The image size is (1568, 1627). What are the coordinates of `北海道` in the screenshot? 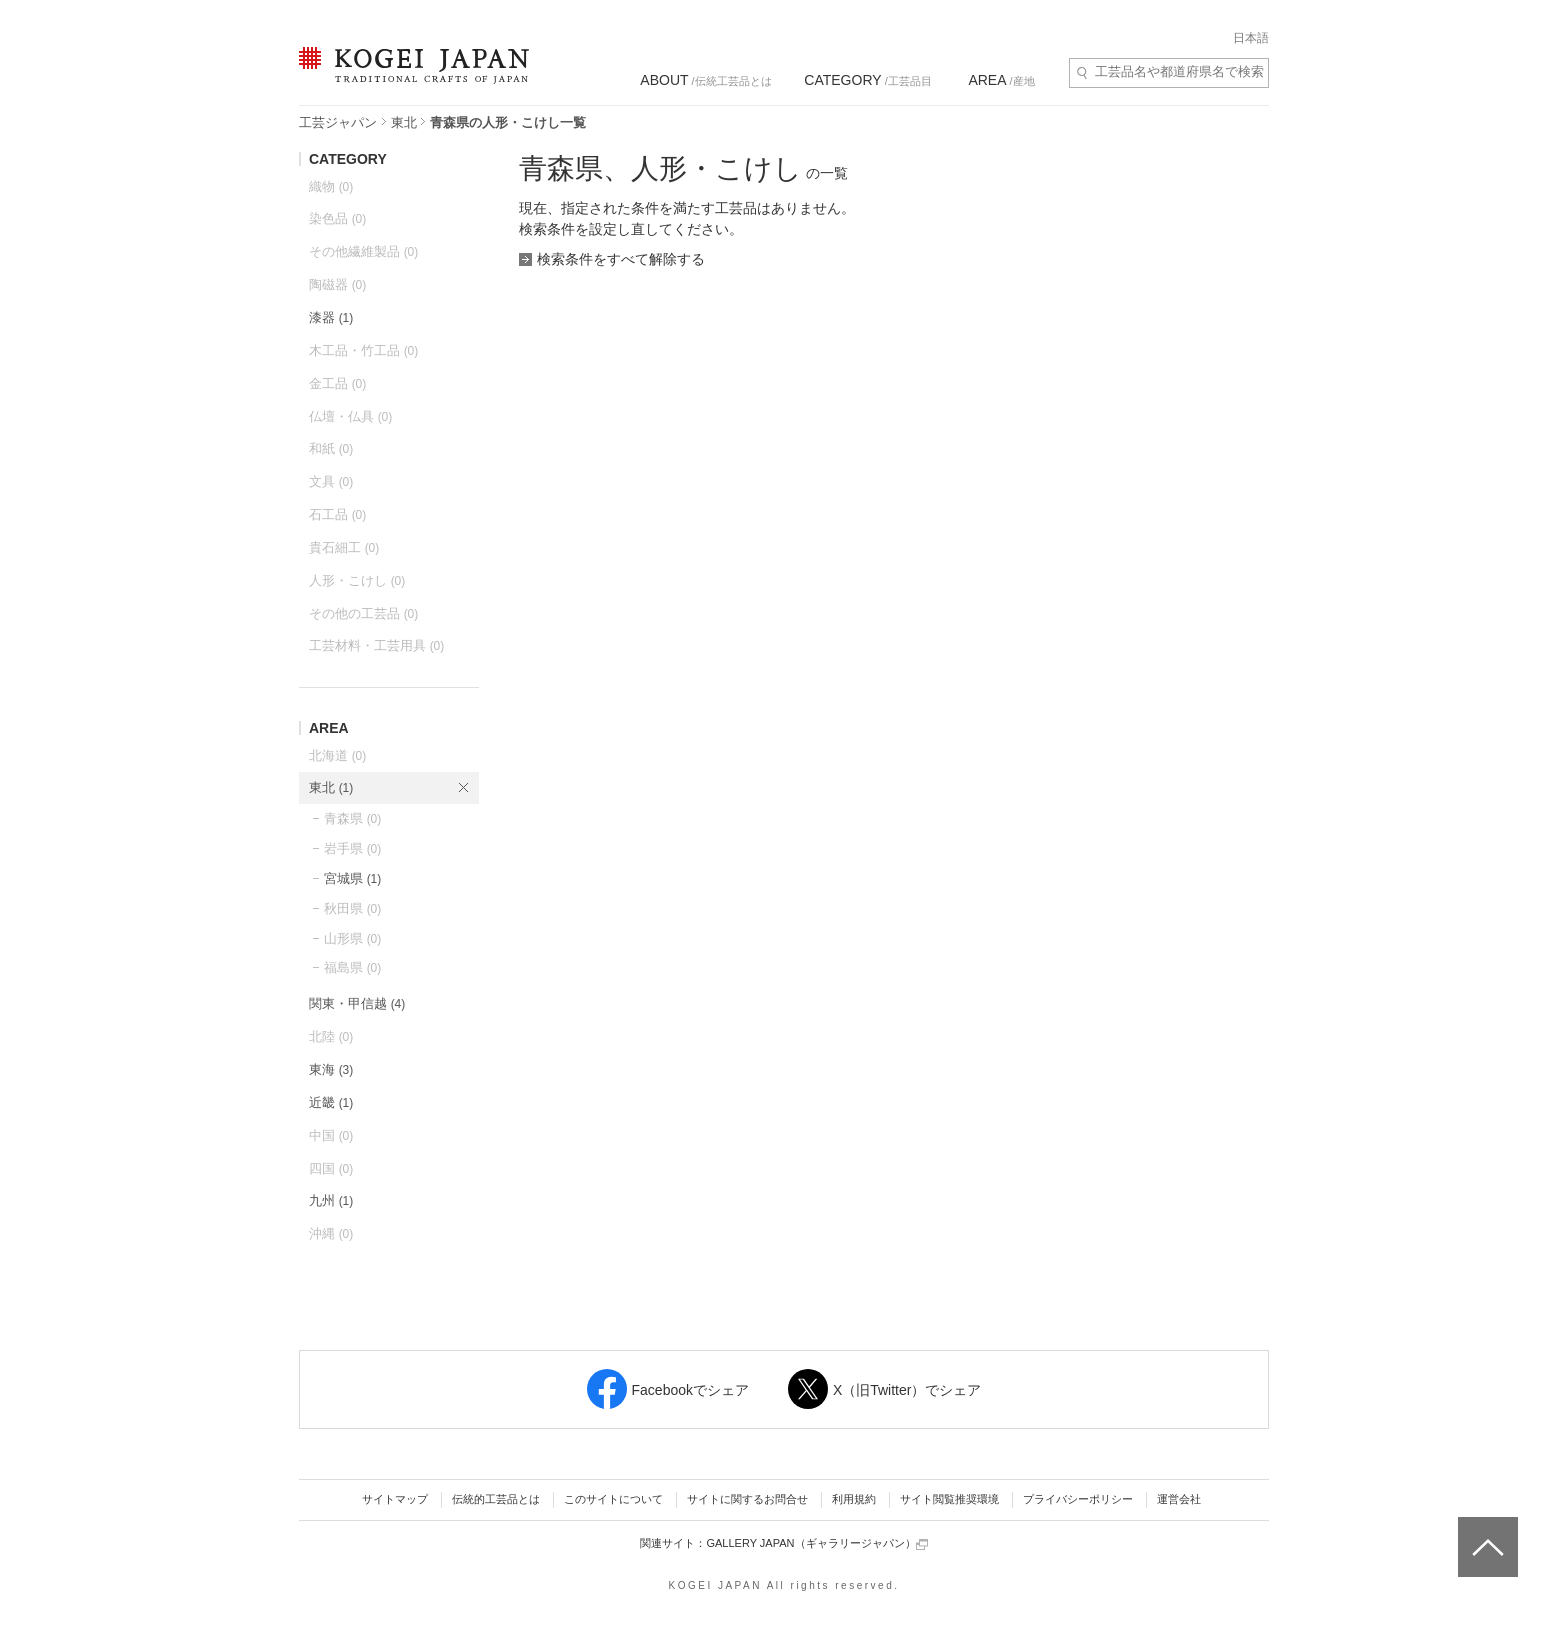 It's located at (337, 755).